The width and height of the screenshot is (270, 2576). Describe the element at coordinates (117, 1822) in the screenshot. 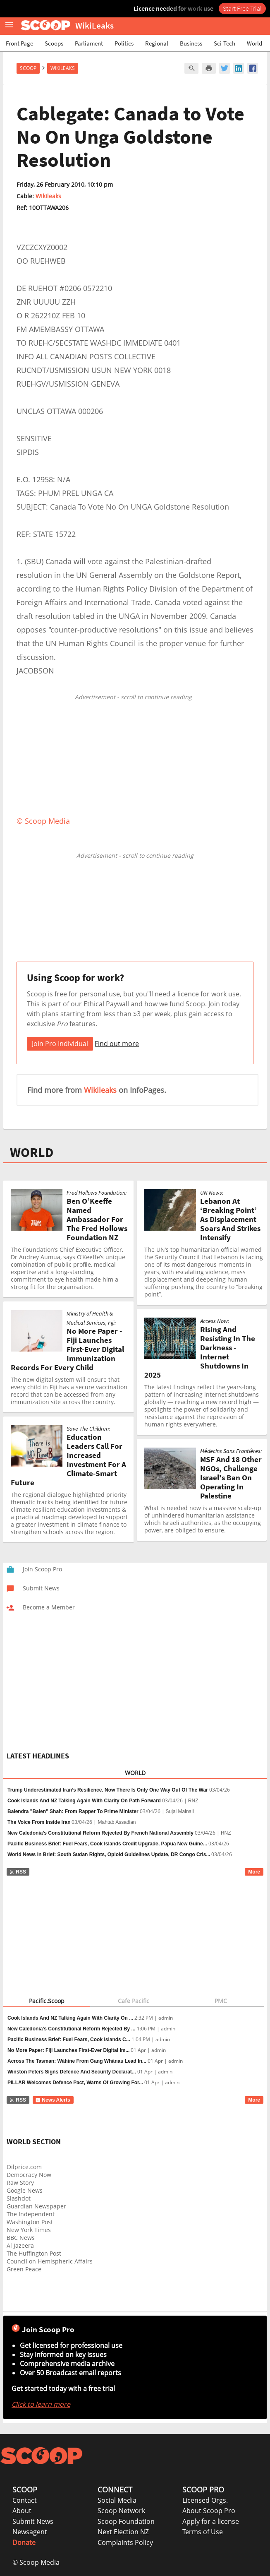

I see `Mahtab Assadian` at that location.